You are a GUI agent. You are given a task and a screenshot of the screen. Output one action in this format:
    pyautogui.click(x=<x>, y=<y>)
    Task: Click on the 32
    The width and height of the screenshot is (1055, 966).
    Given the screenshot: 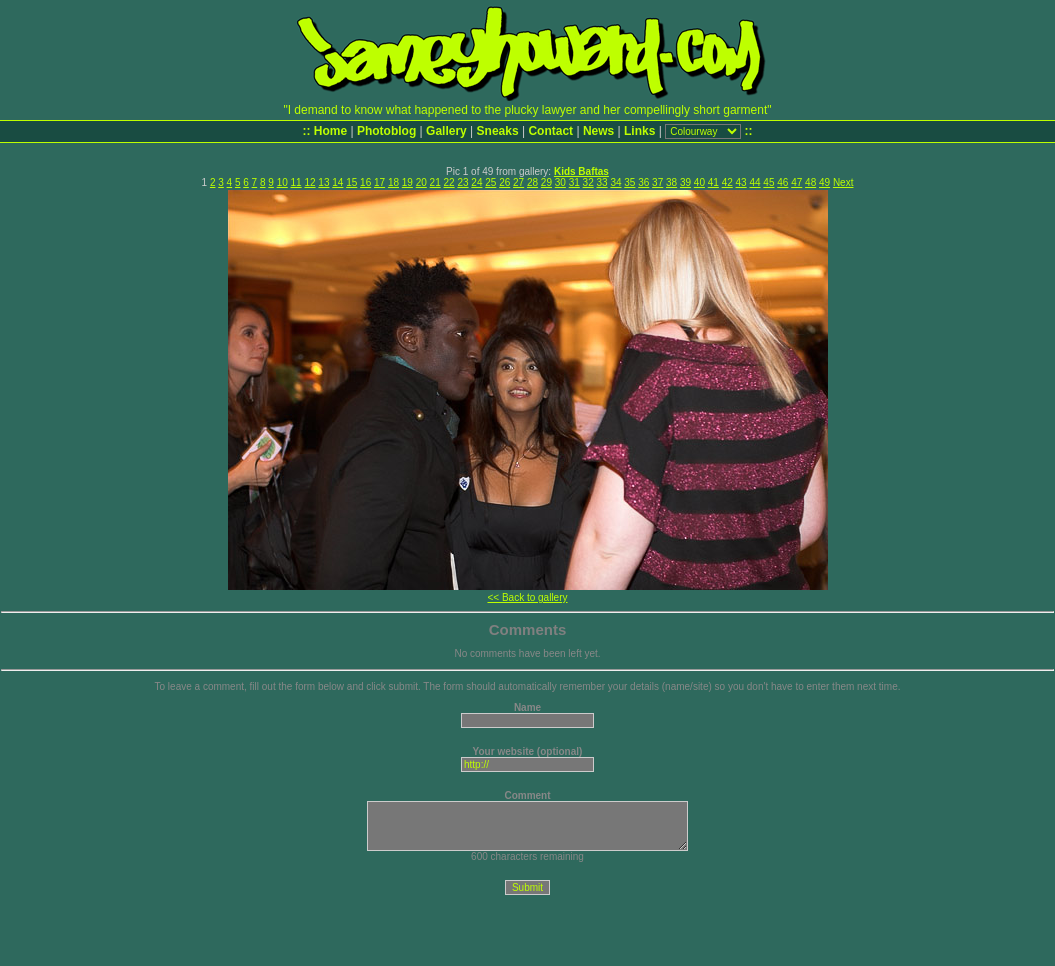 What is the action you would take?
    pyautogui.click(x=588, y=182)
    